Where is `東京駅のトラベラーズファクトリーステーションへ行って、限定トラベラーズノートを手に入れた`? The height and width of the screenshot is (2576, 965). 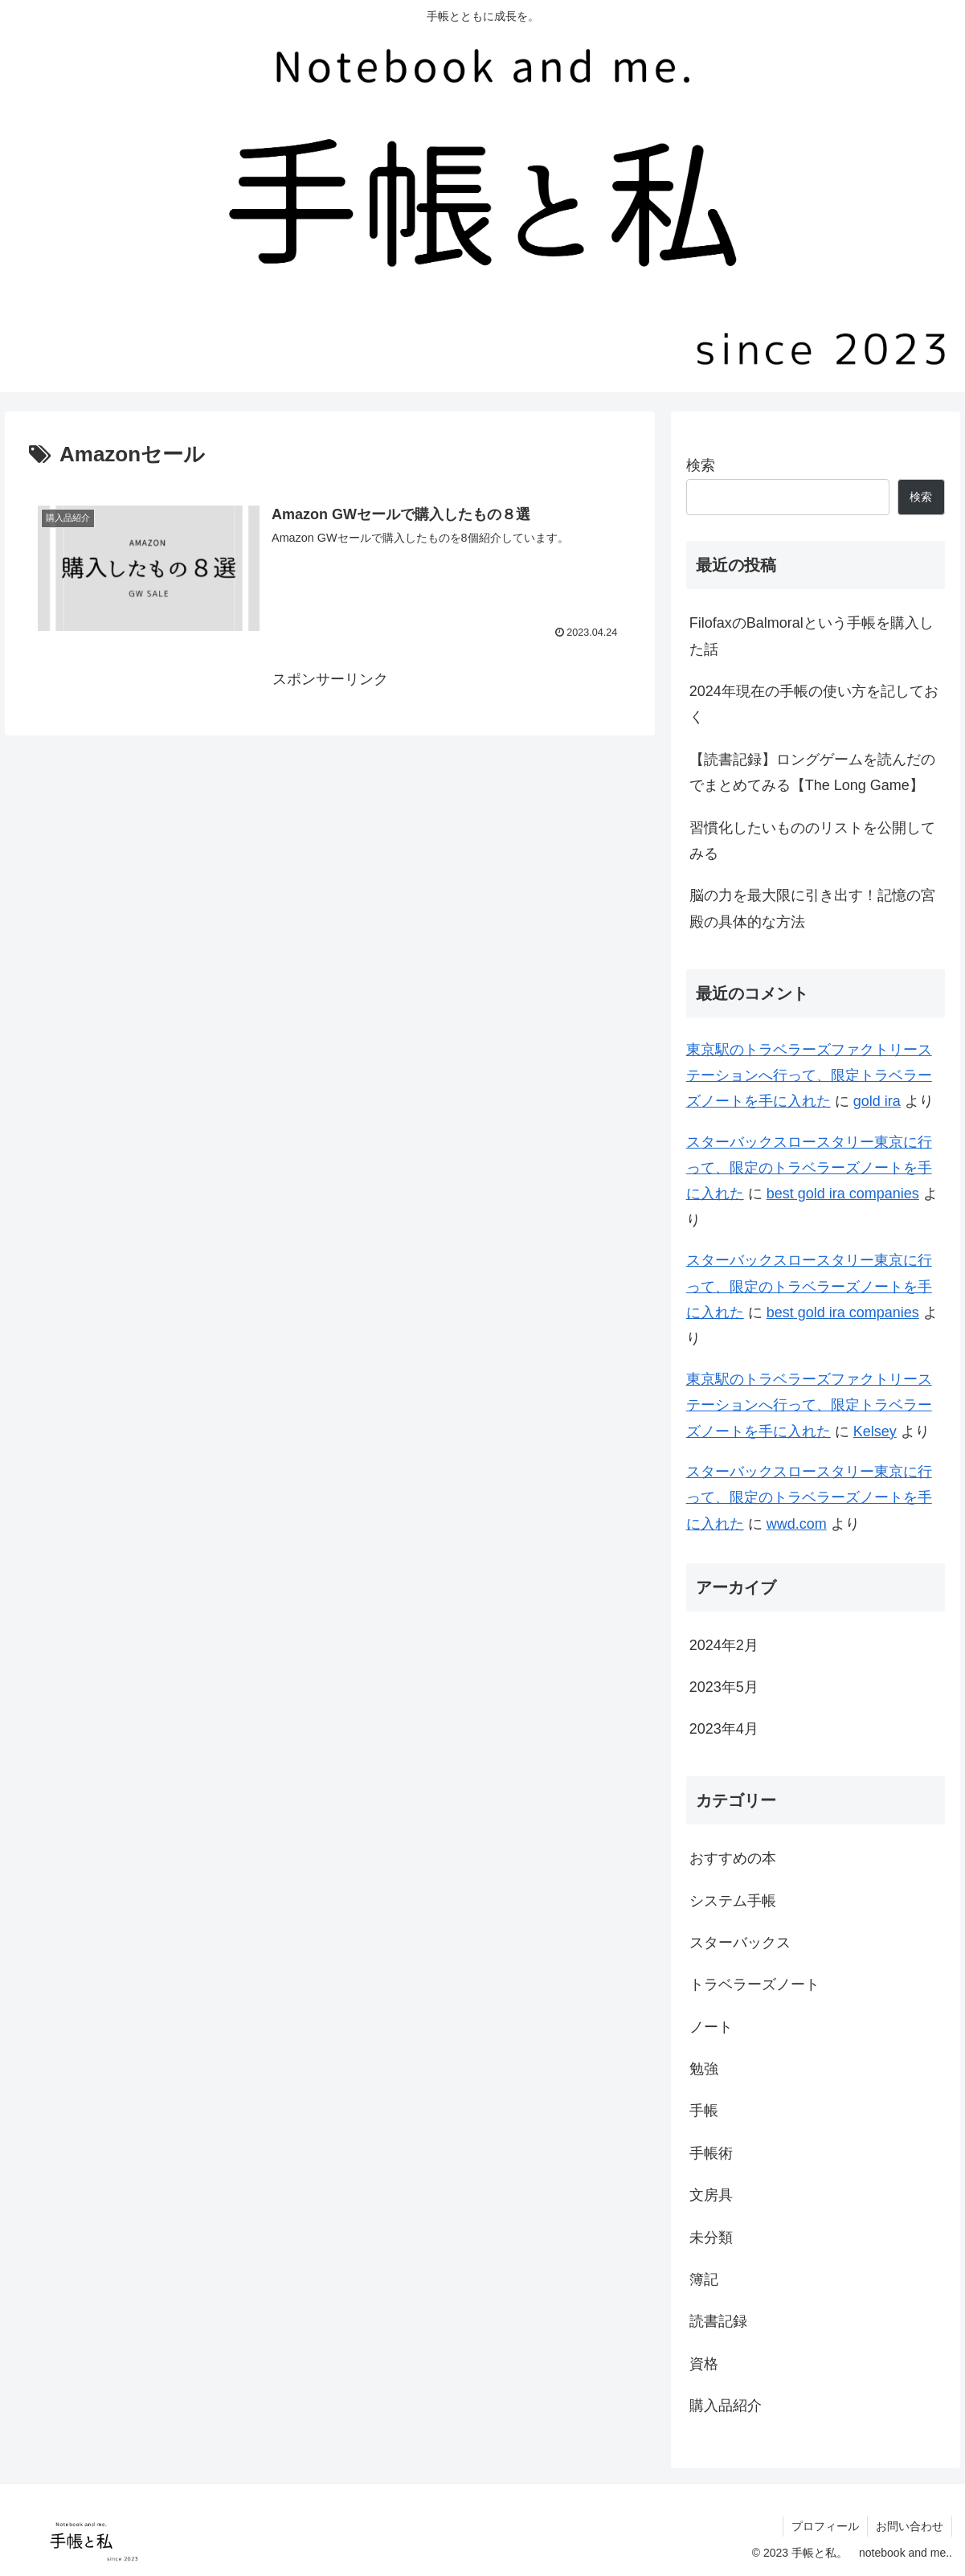 東京駅のトラベラーズファクトリーステーションへ行って、限定トラベラーズノートを手に入れた is located at coordinates (809, 1076).